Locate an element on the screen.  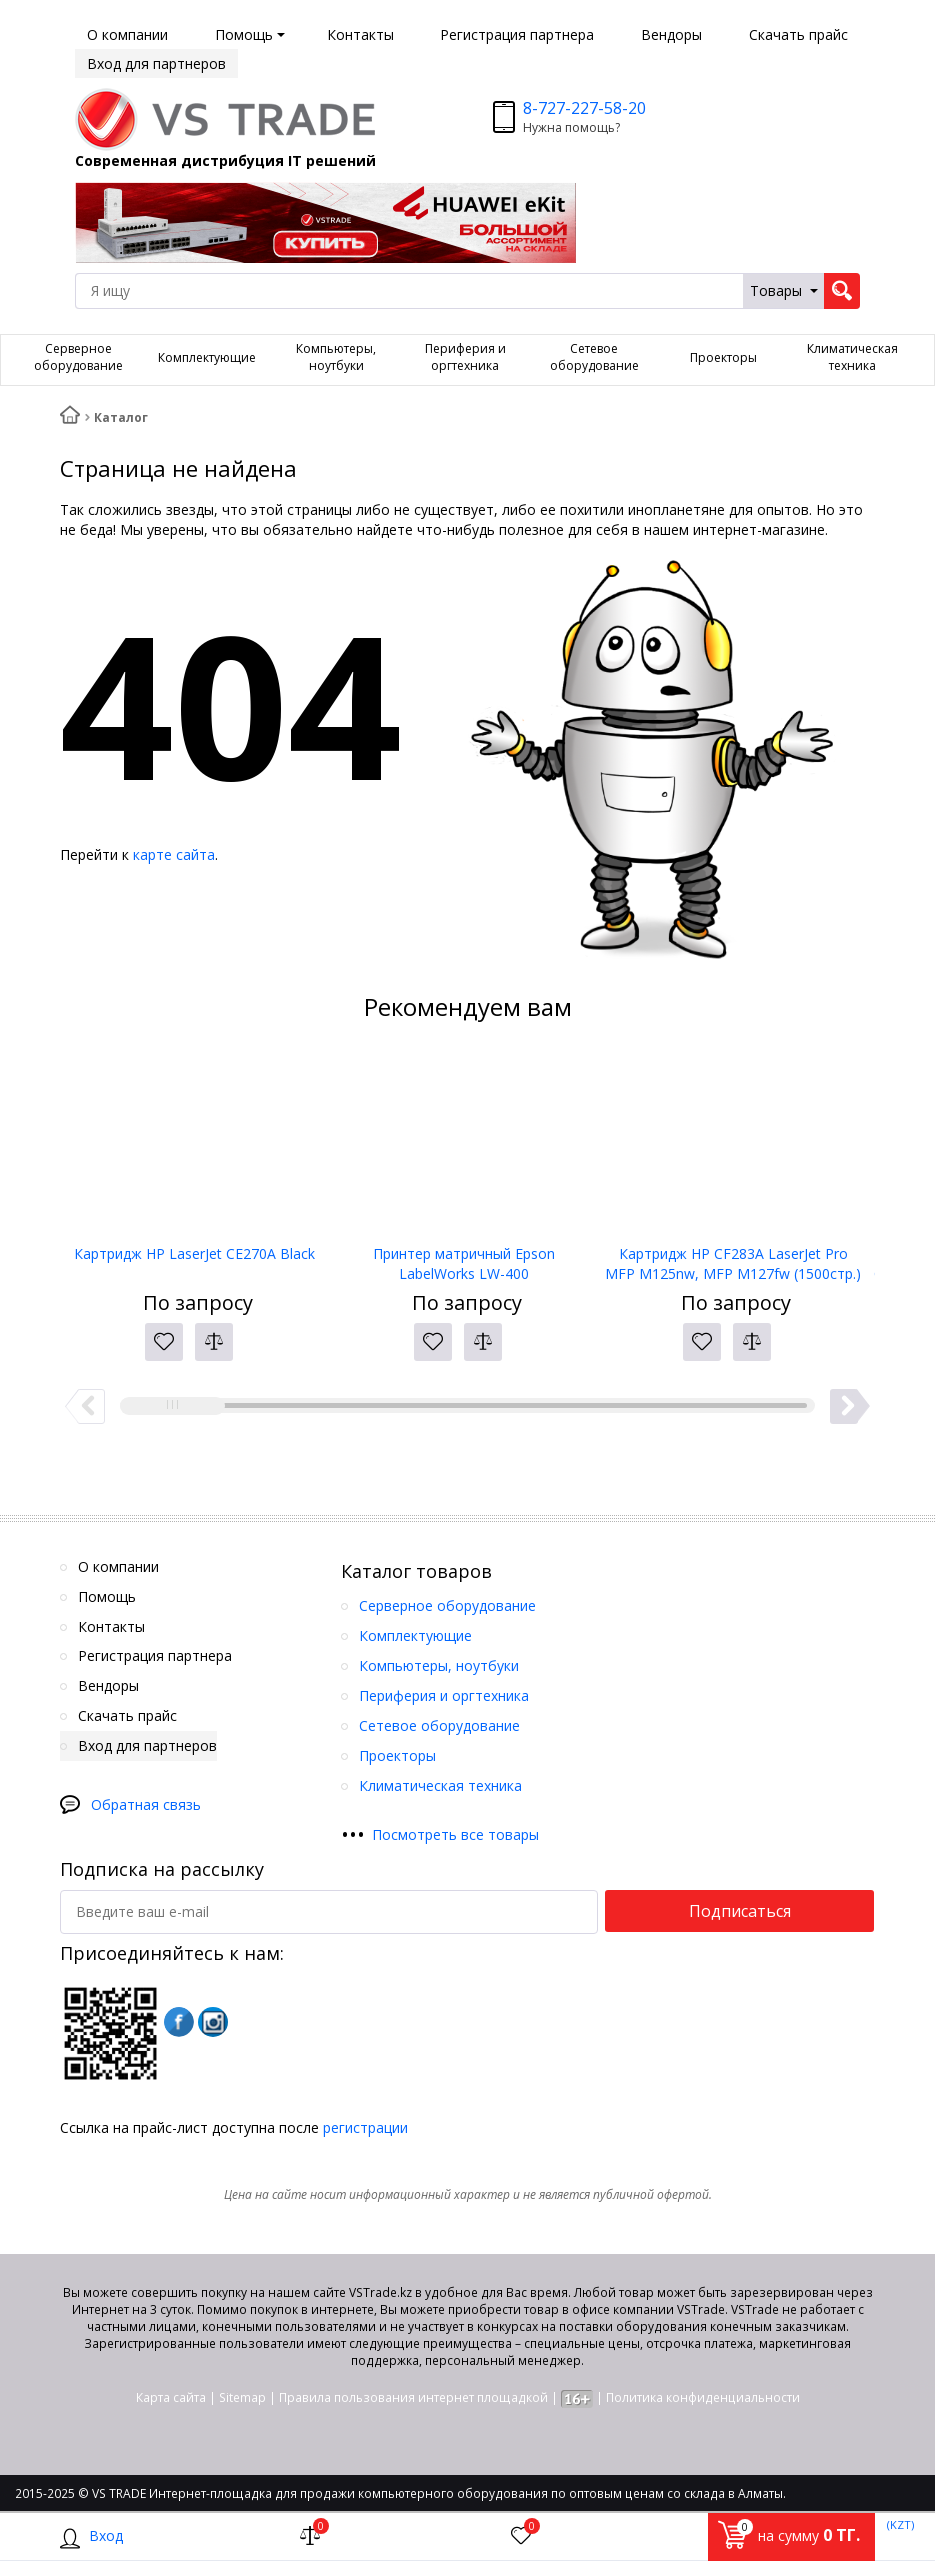
Правила пользования интернет площадкой is located at coordinates (413, 2397).